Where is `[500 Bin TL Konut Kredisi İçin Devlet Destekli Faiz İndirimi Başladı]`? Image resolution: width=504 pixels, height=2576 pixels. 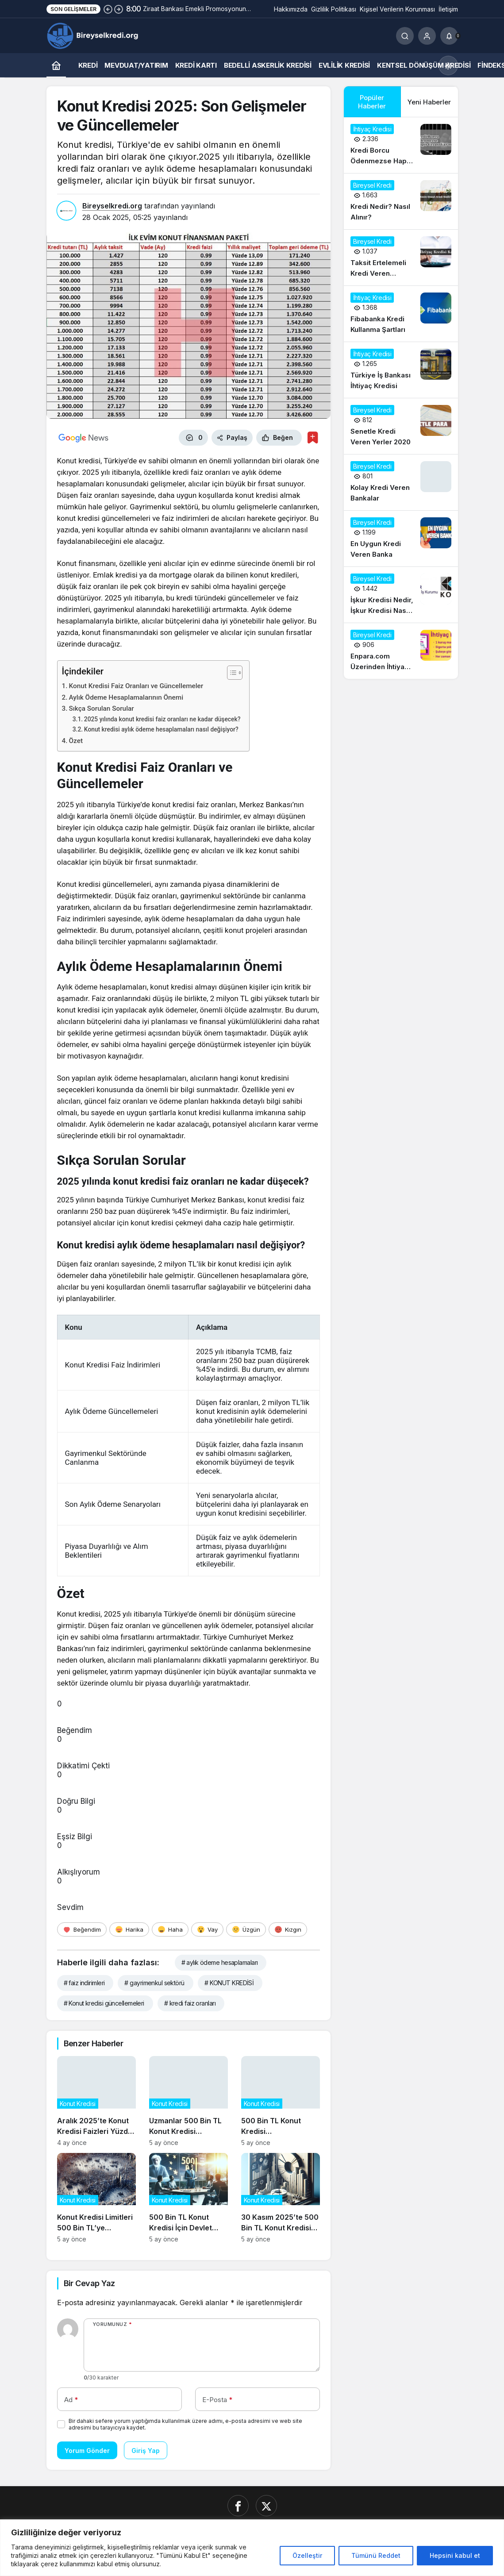
[500 Bin TL Konut Kredisi İçin Devlet Destekli Faiz İndirimi Başladı] is located at coordinates (188, 2198).